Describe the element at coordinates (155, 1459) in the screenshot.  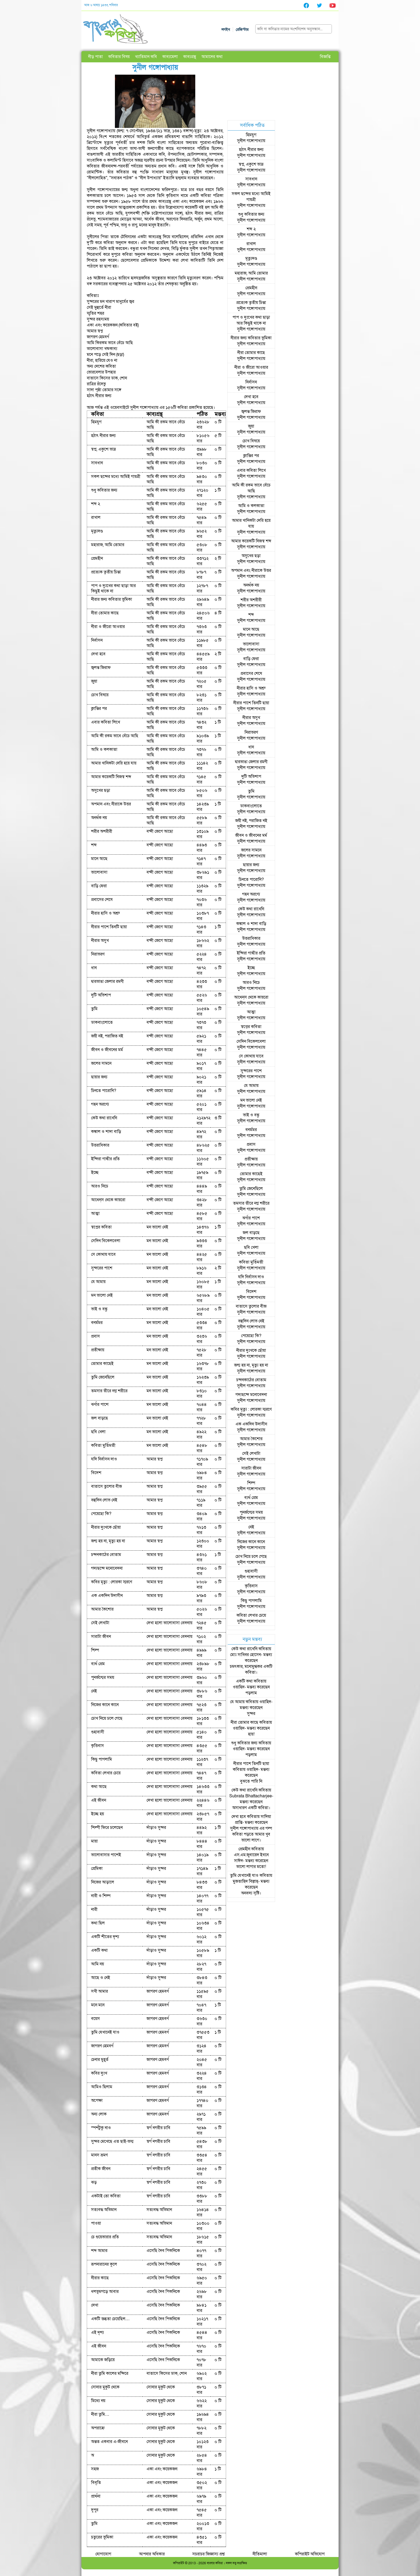
I see `আমার স্বপ্ন` at that location.